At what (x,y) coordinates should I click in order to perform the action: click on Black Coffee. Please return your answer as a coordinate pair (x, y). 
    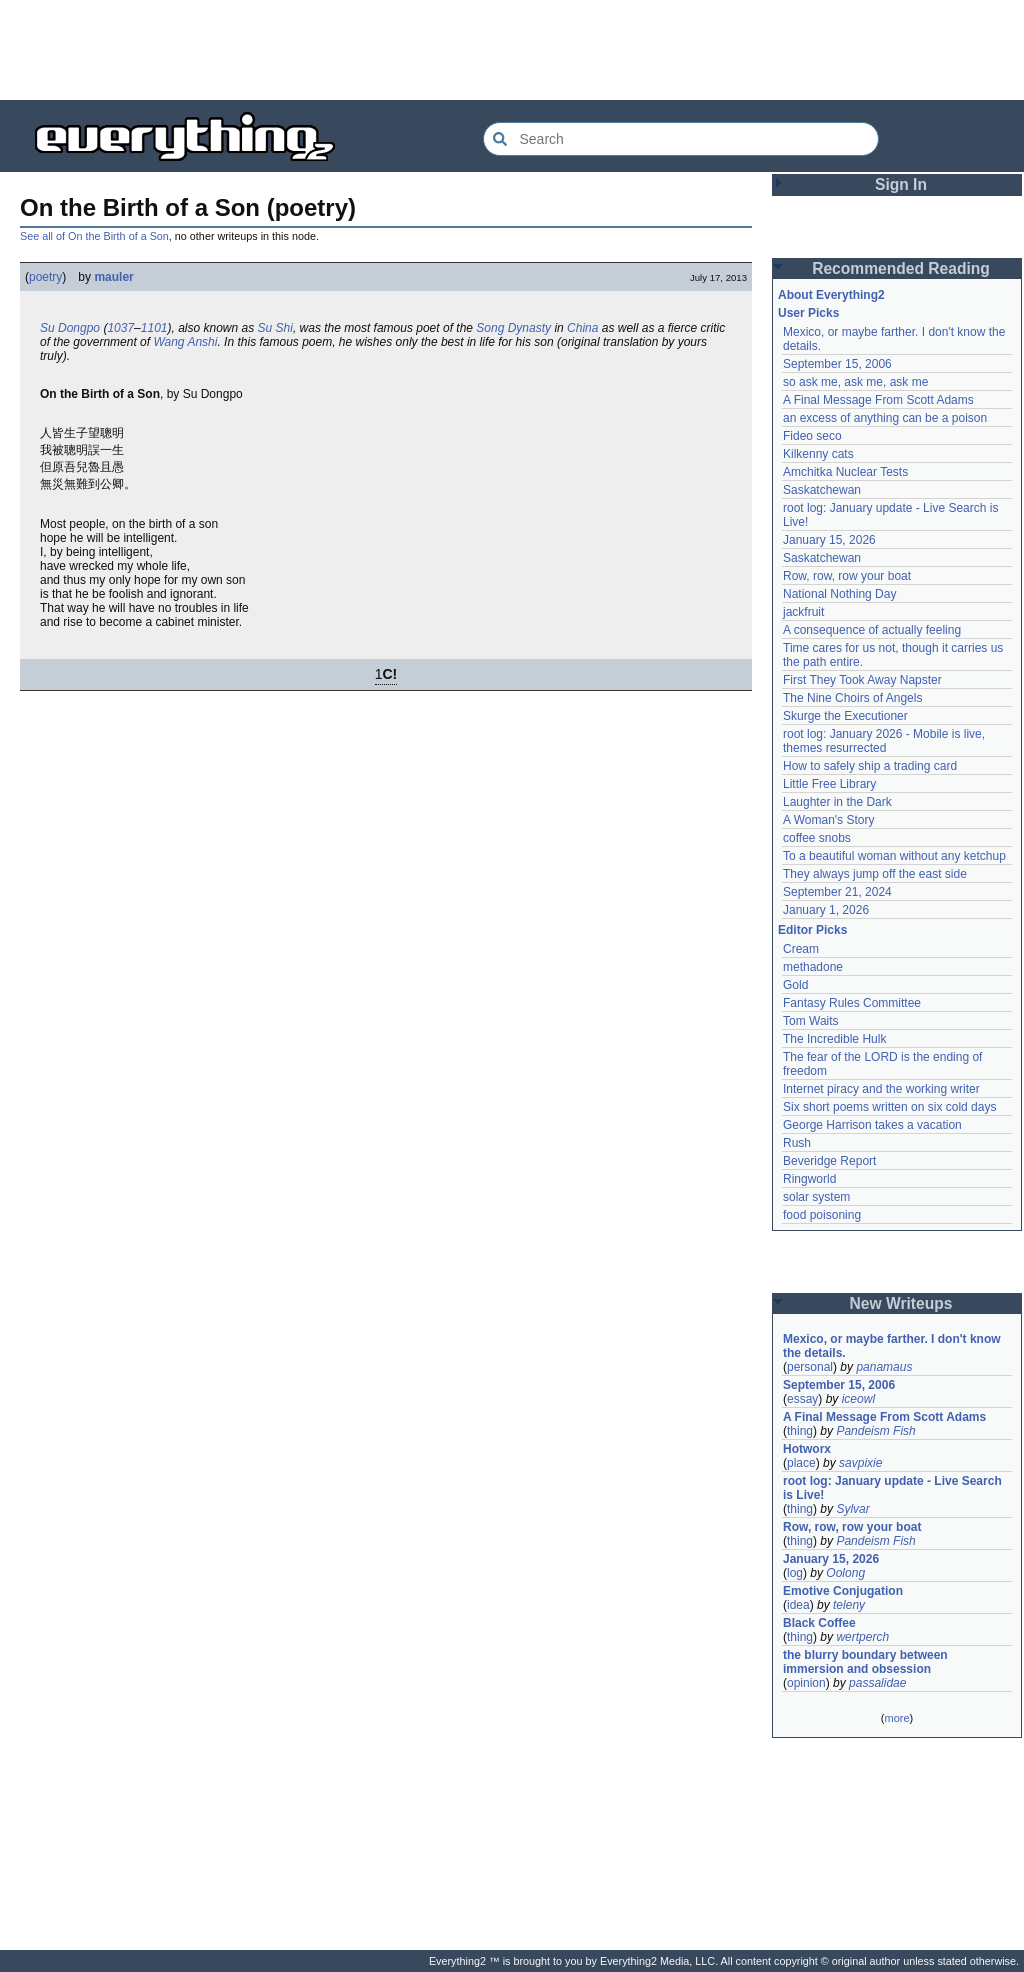
    Looking at the image, I should click on (819, 1623).